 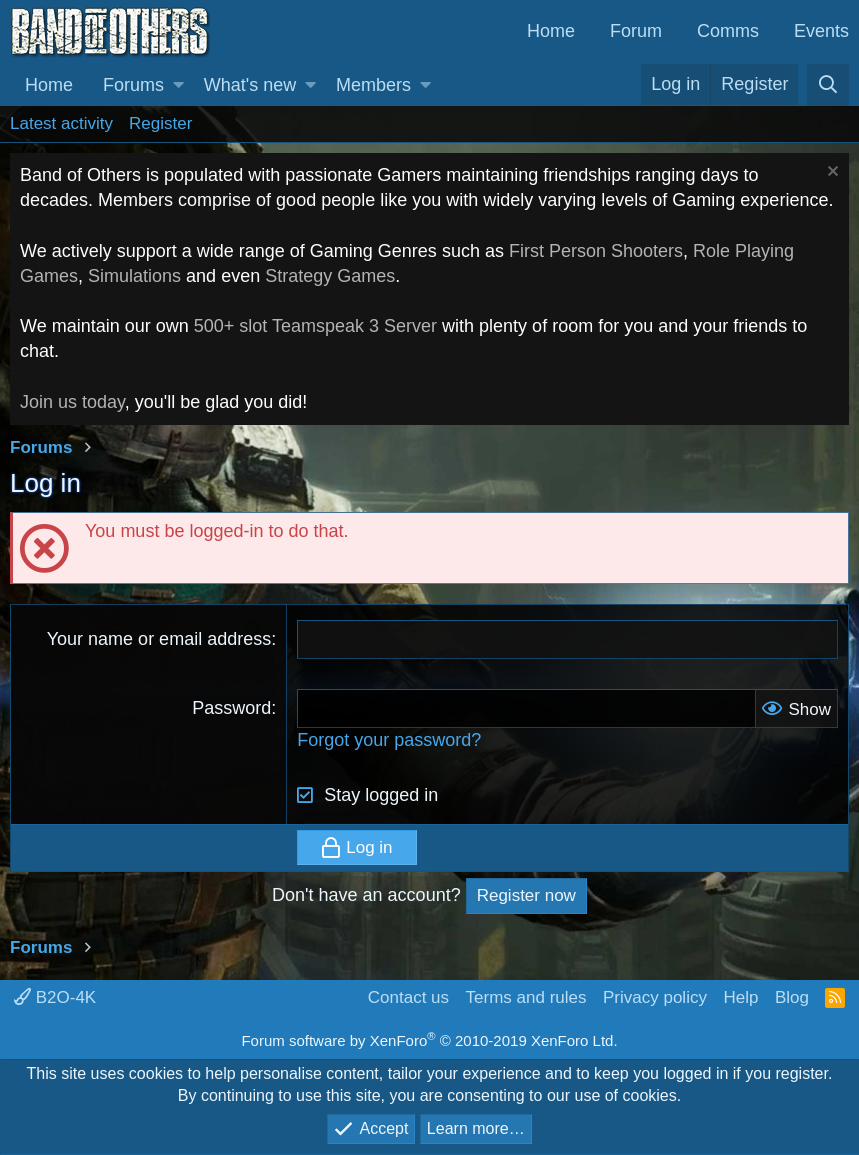 What do you see at coordinates (178, 85) in the screenshot?
I see `[button]` at bounding box center [178, 85].